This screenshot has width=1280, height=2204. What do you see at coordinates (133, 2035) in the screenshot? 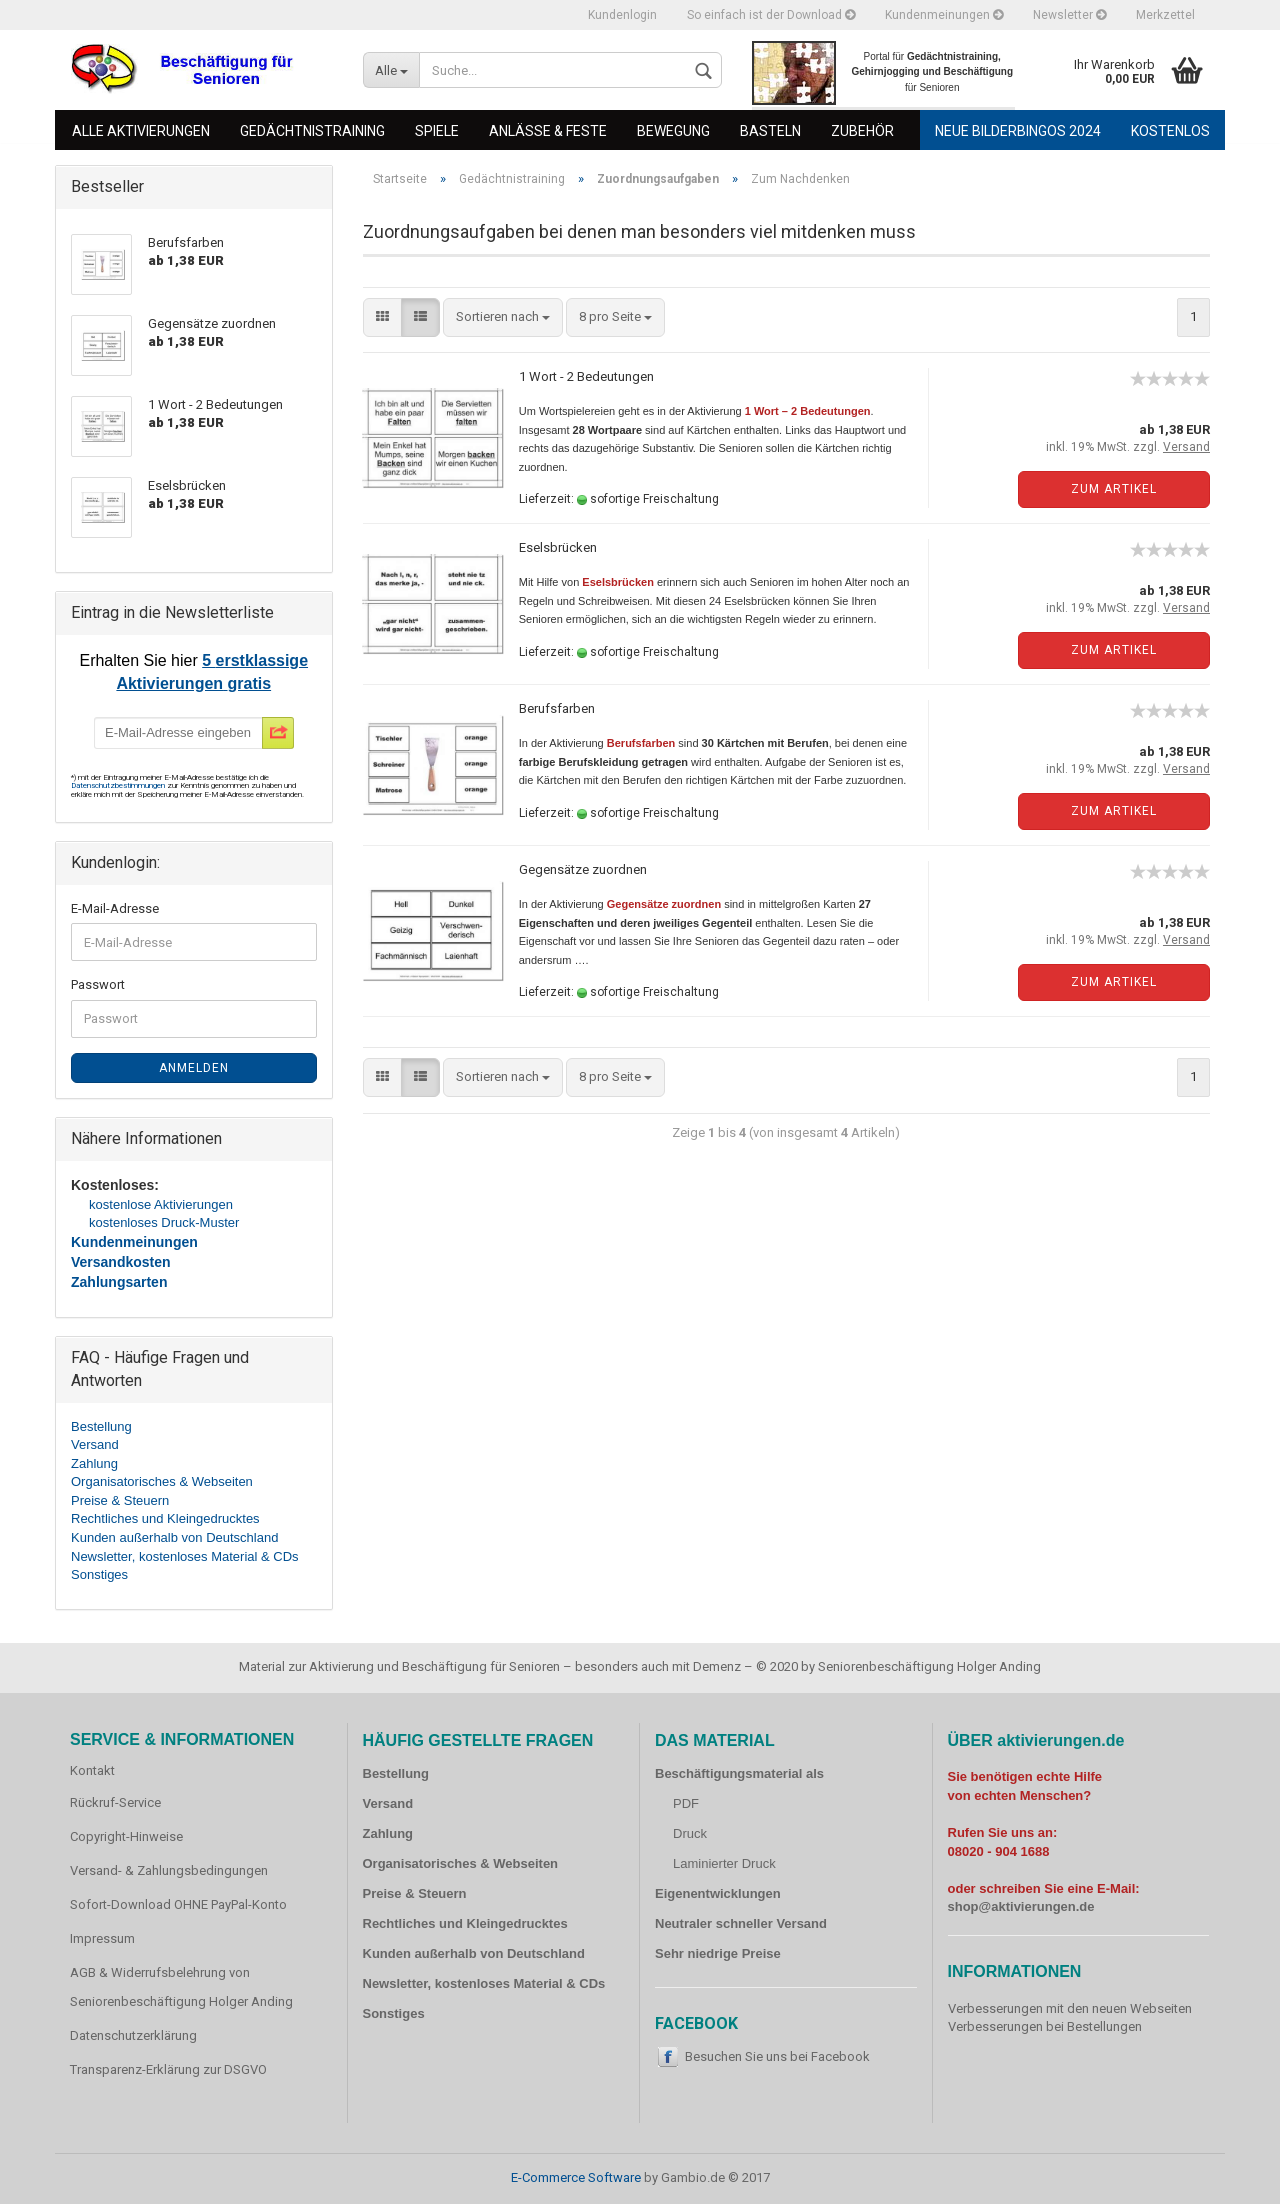
I see `Datenschutzerklärung` at bounding box center [133, 2035].